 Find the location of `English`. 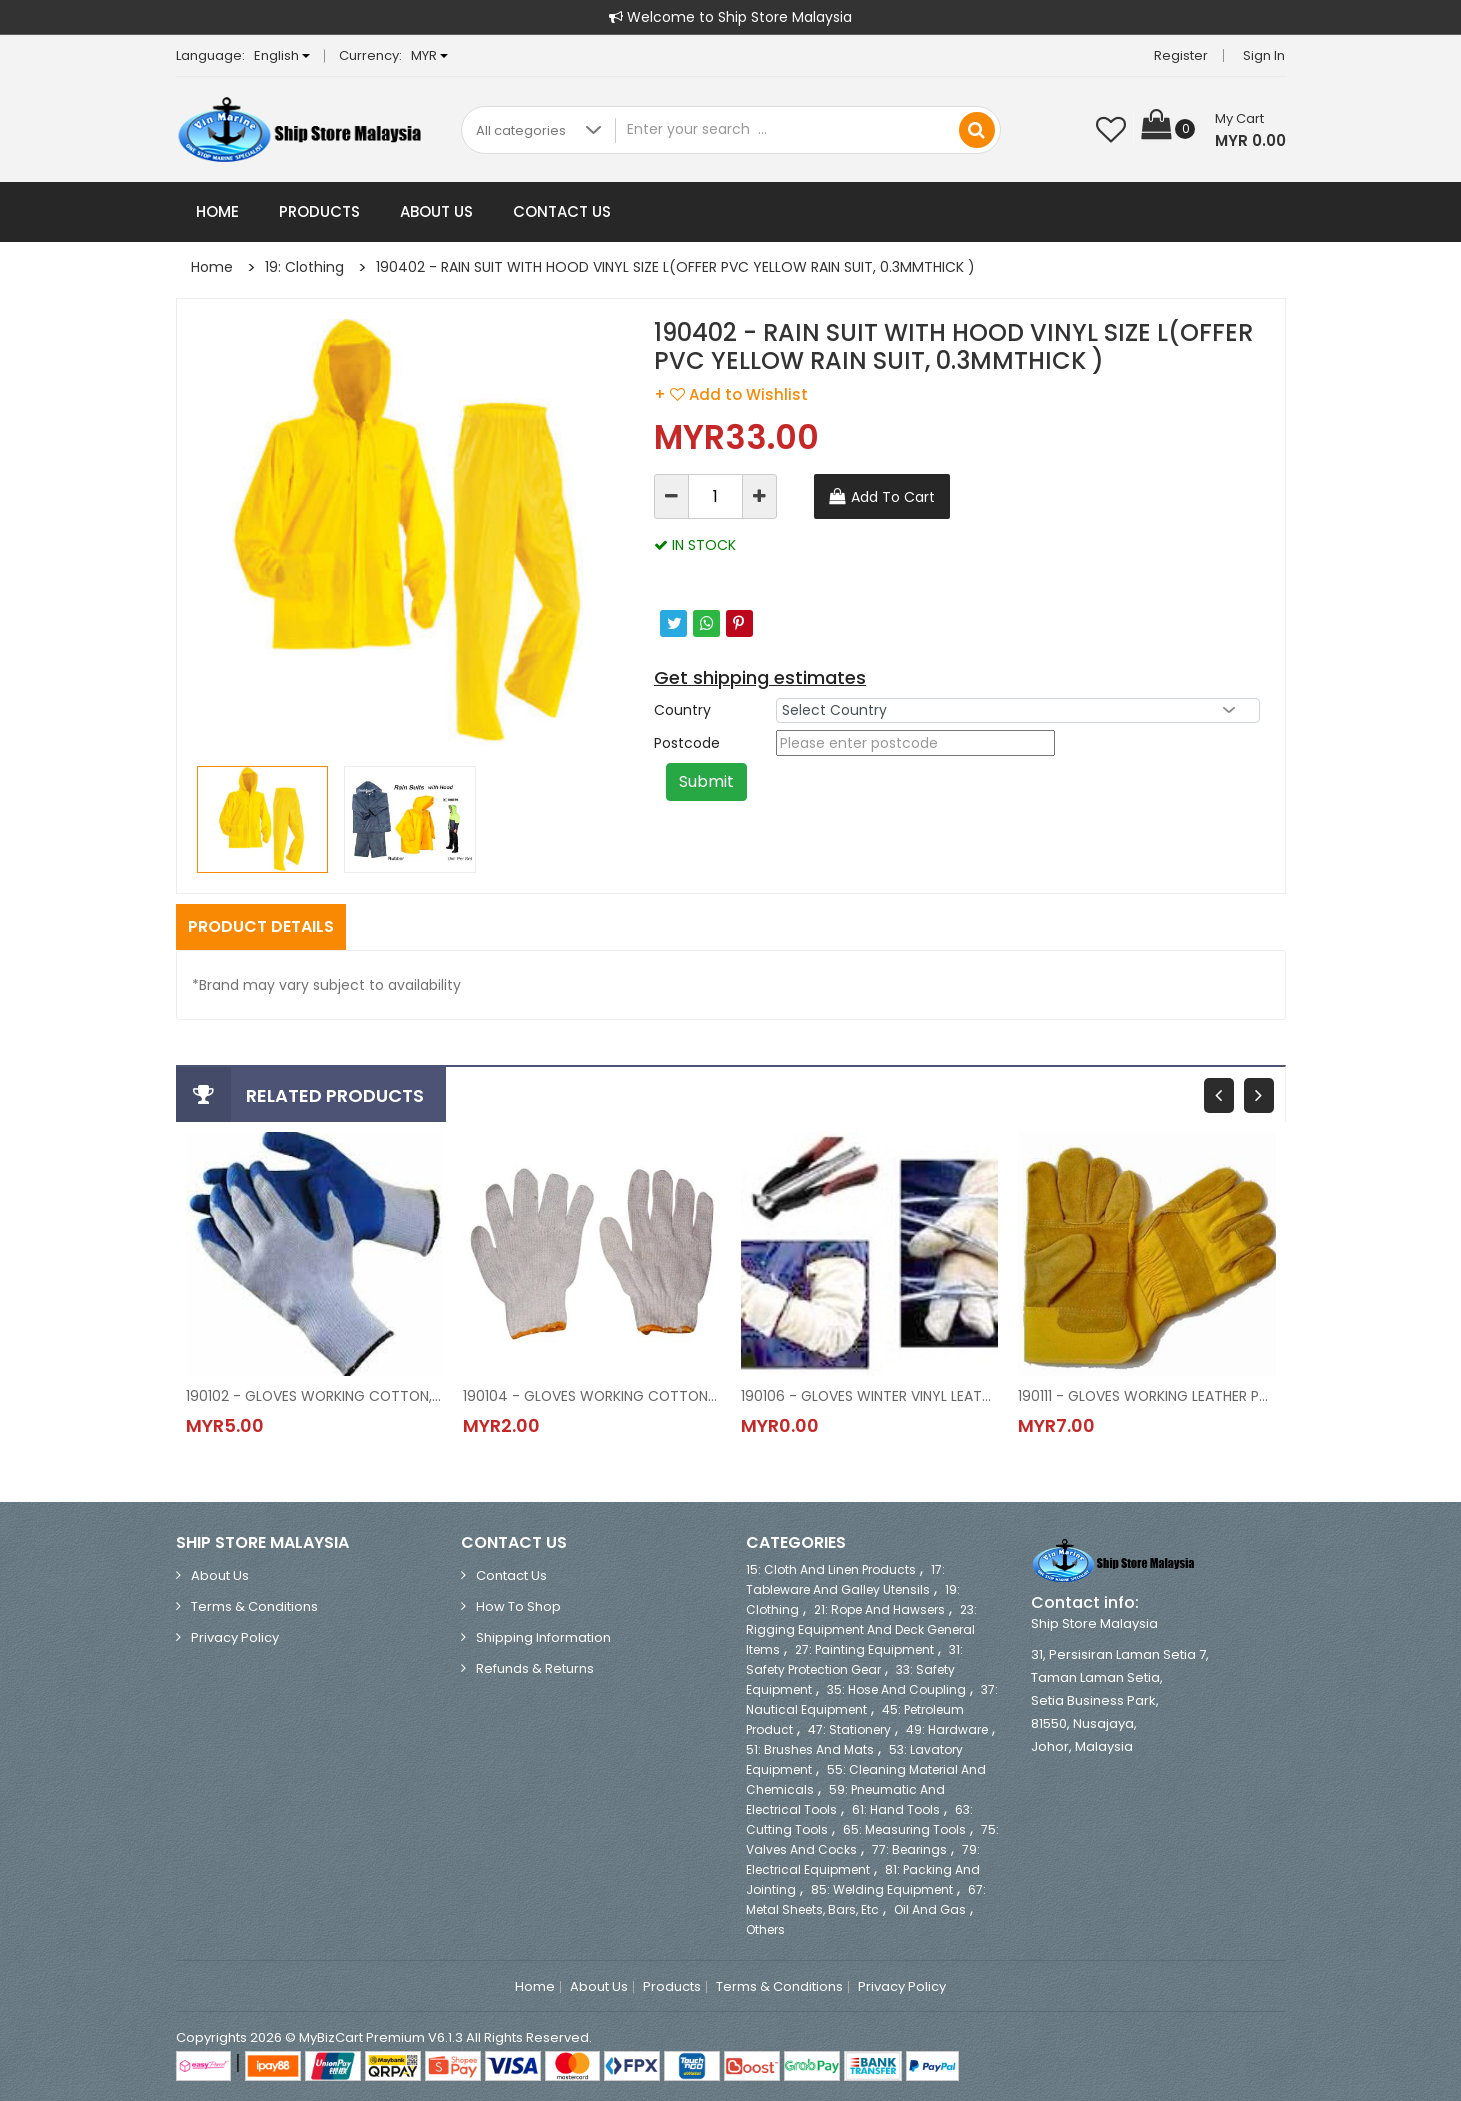

English is located at coordinates (282, 55).